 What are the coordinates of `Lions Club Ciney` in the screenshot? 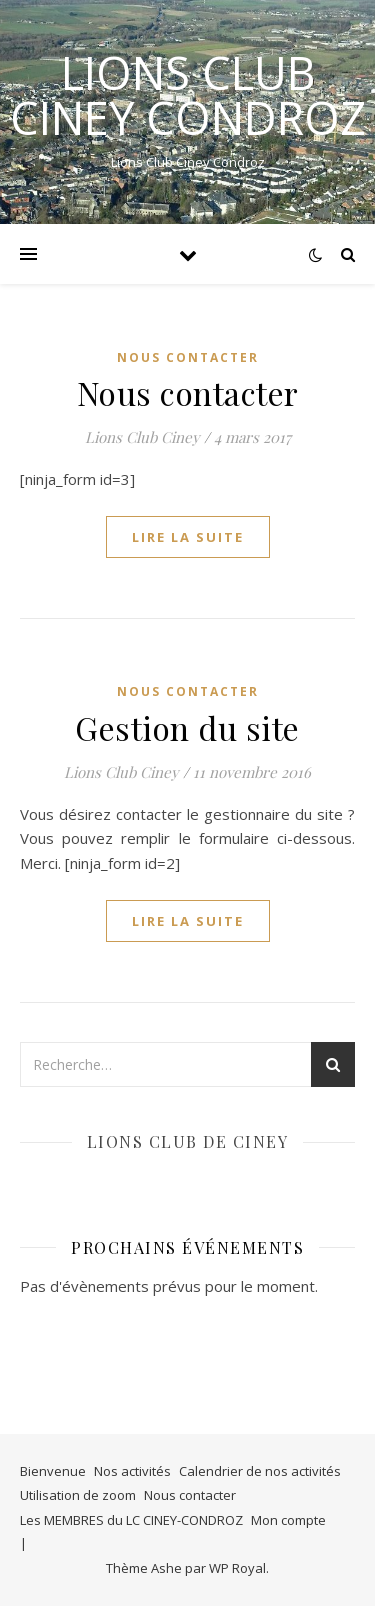 It's located at (142, 437).